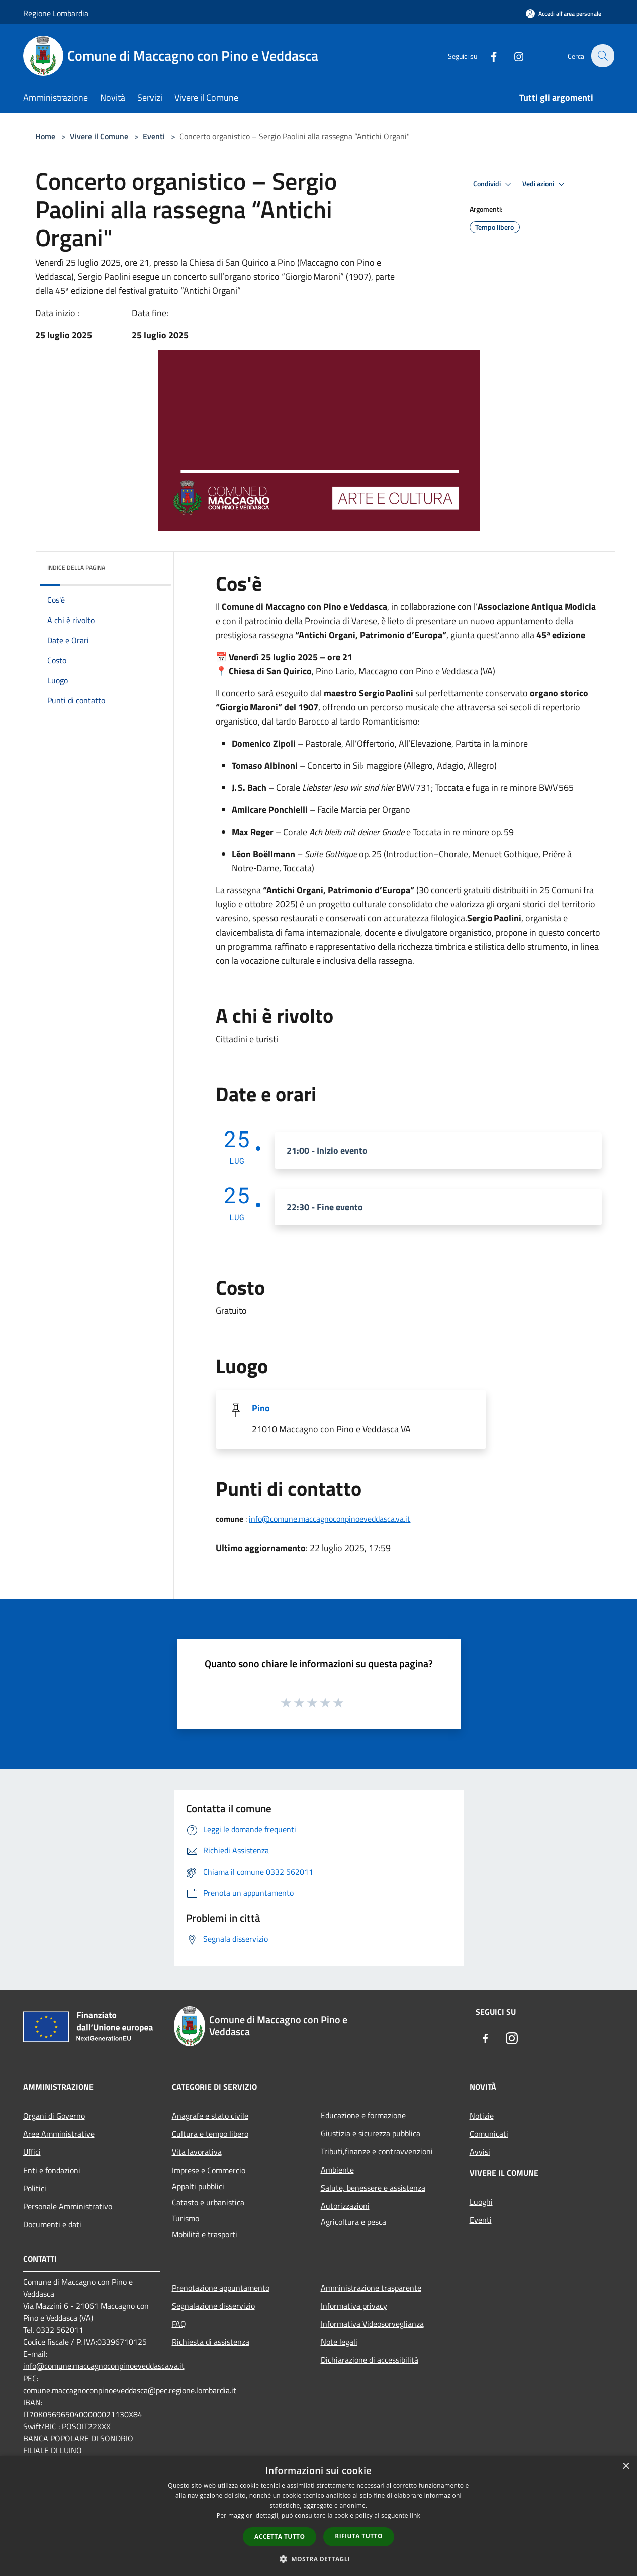  What do you see at coordinates (32, 2152) in the screenshot?
I see `Uffici` at bounding box center [32, 2152].